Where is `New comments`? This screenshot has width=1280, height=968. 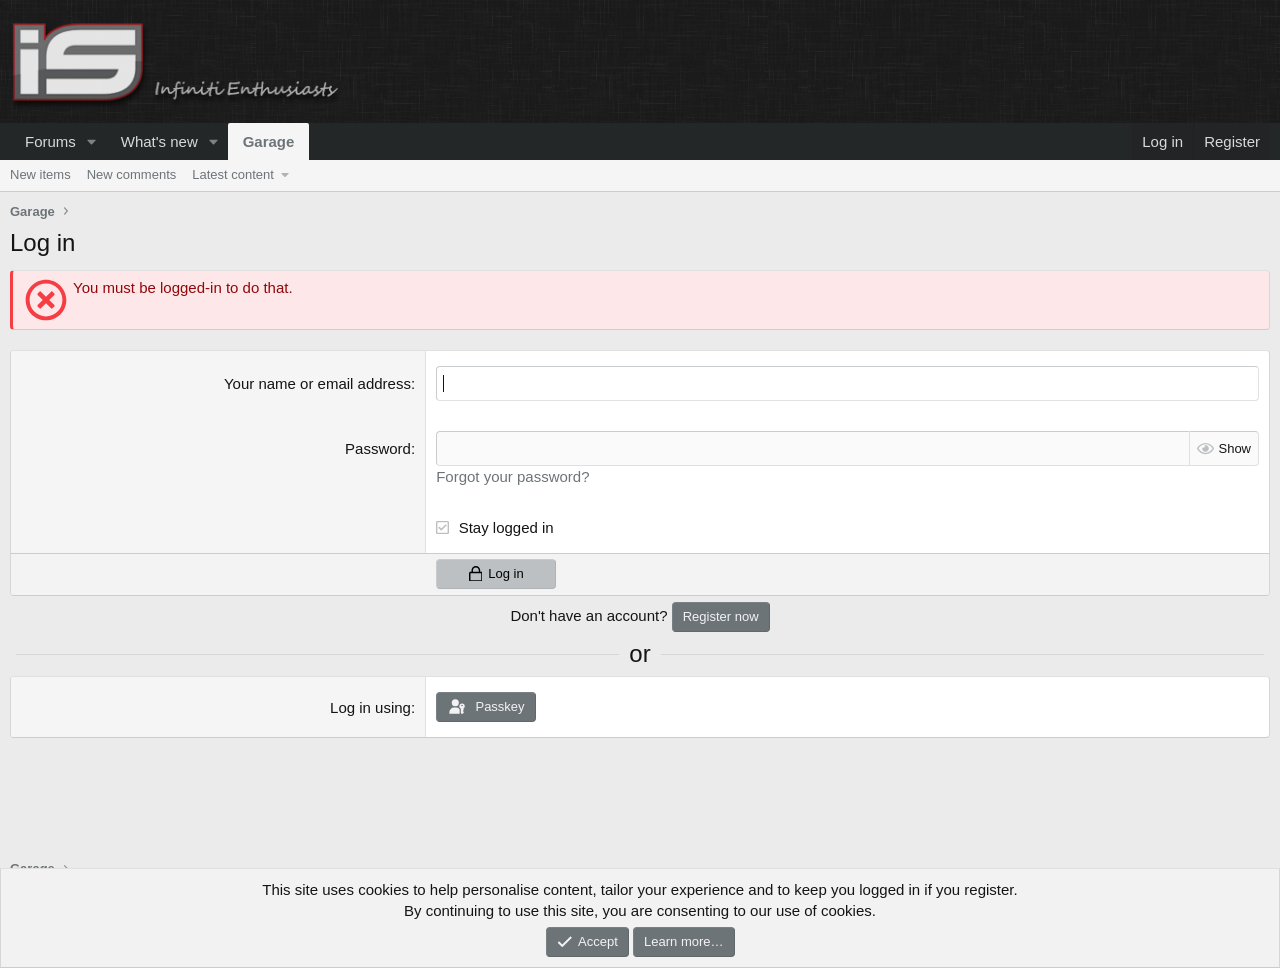
New comments is located at coordinates (132, 174).